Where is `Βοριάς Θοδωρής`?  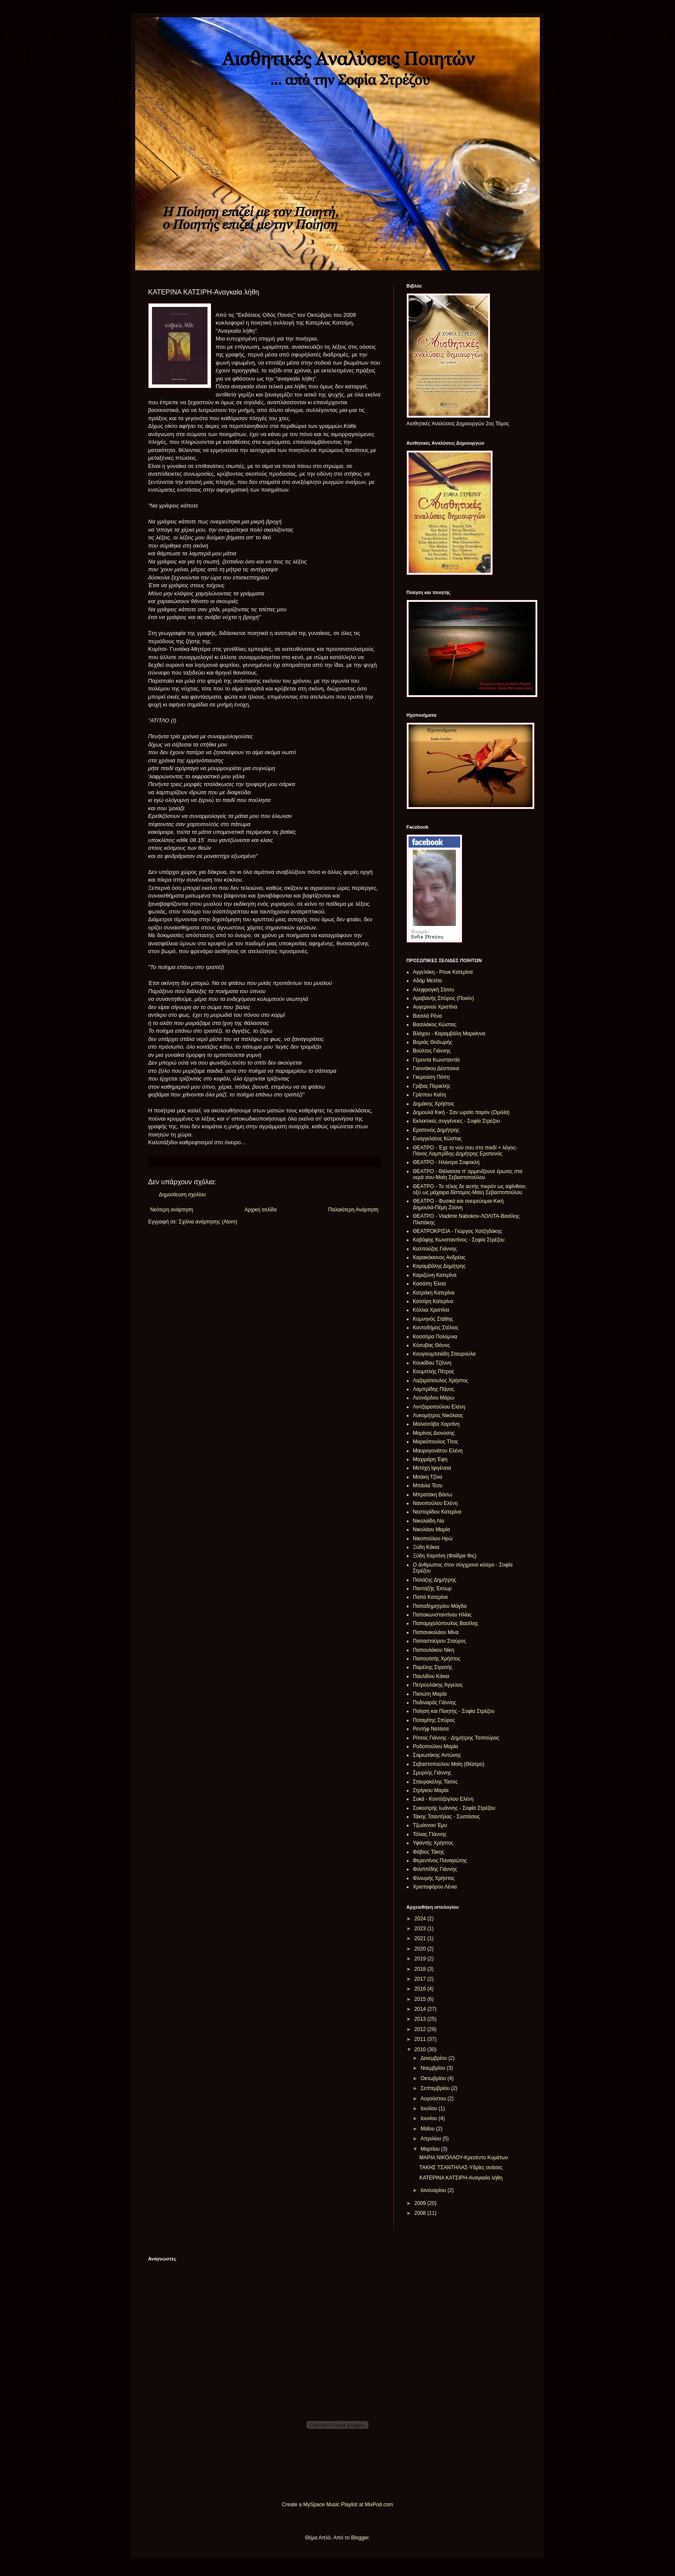
Βοριάς Θοδωρής is located at coordinates (432, 1042).